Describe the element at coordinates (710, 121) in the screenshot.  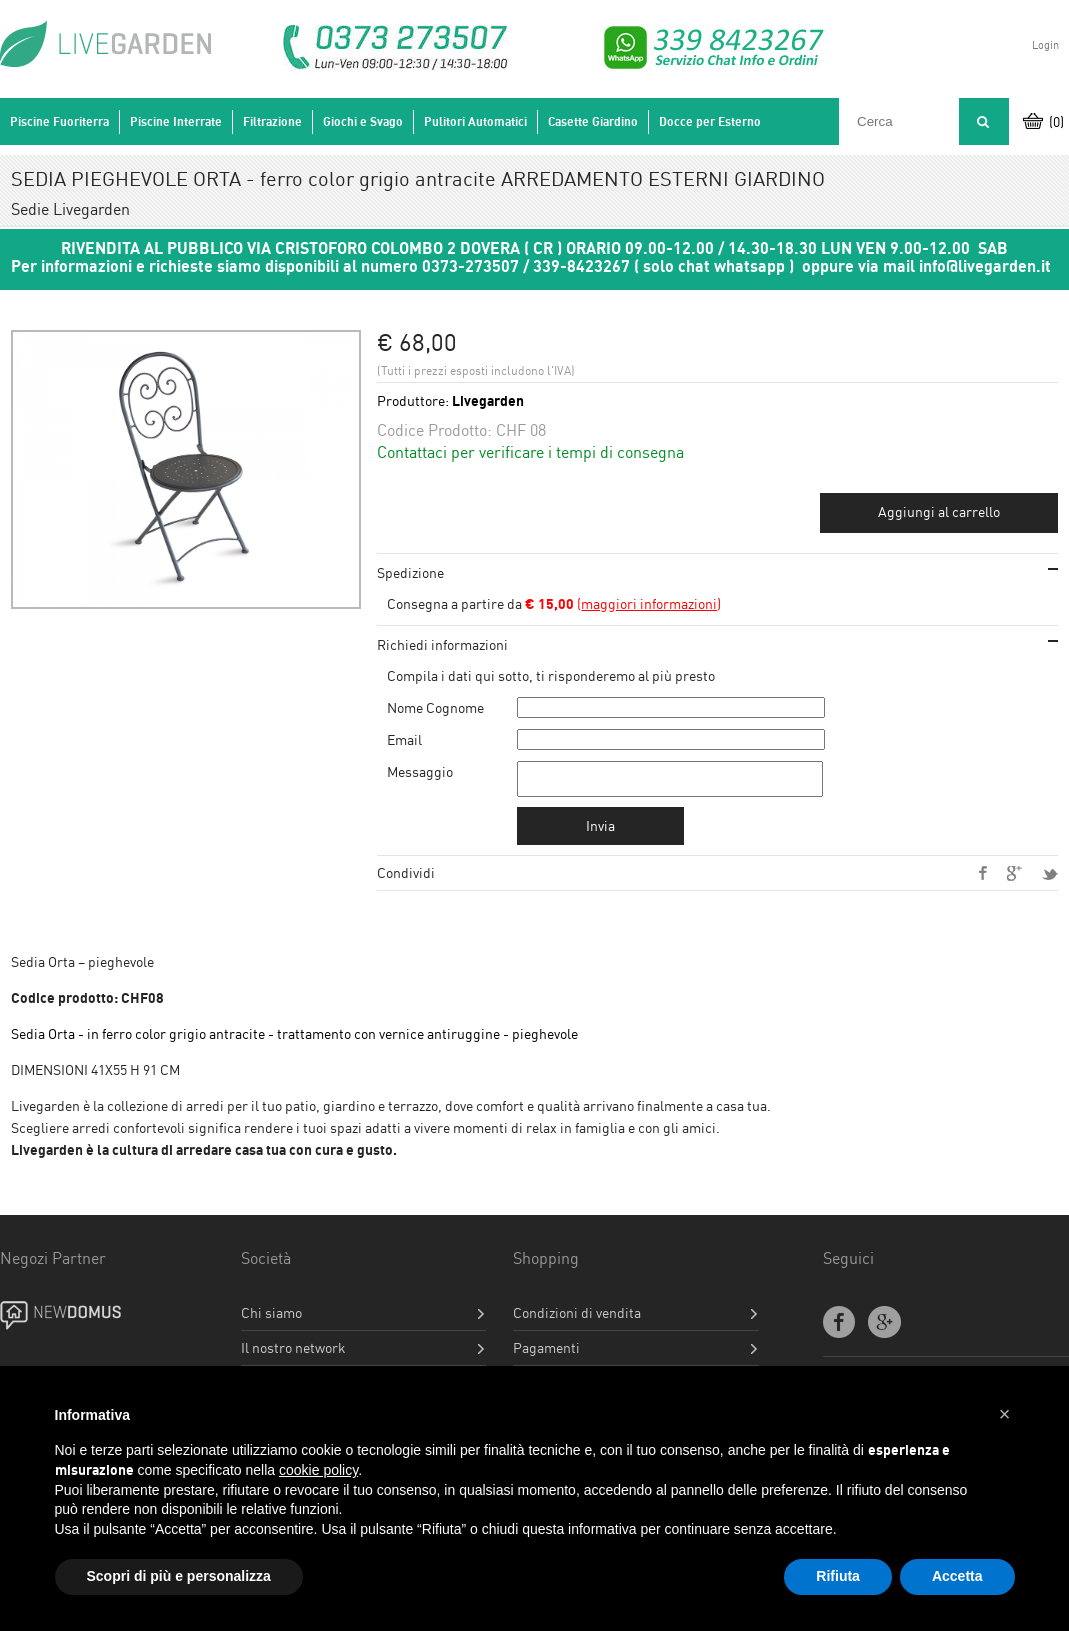
I see `Docce per Esterno` at that location.